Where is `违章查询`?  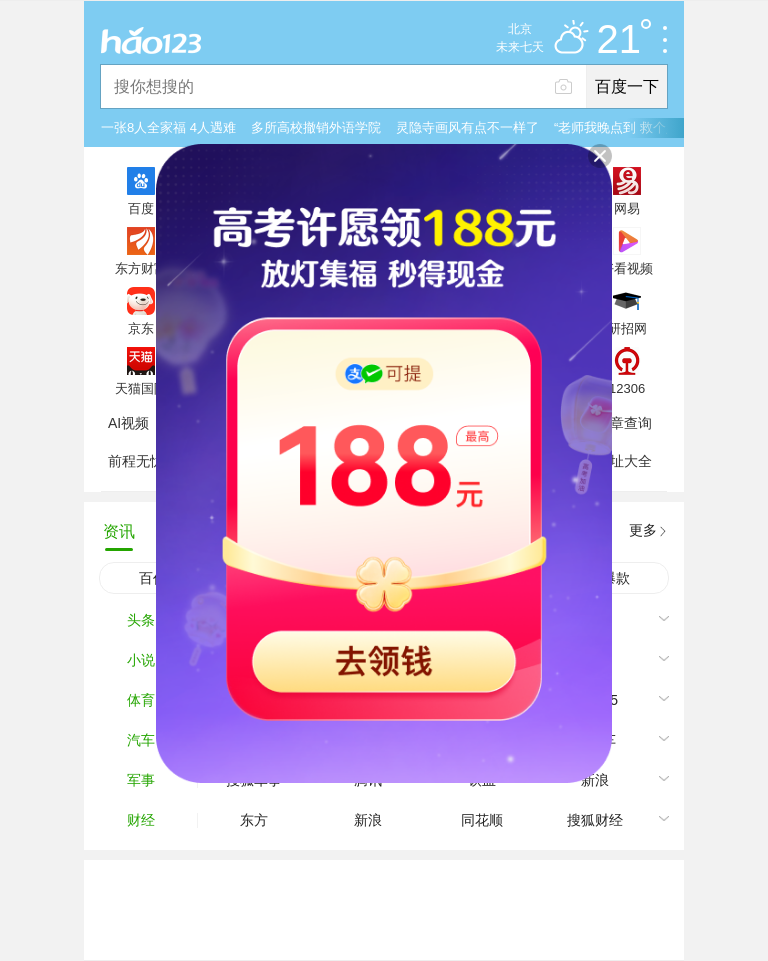 违章查询 is located at coordinates (624, 423).